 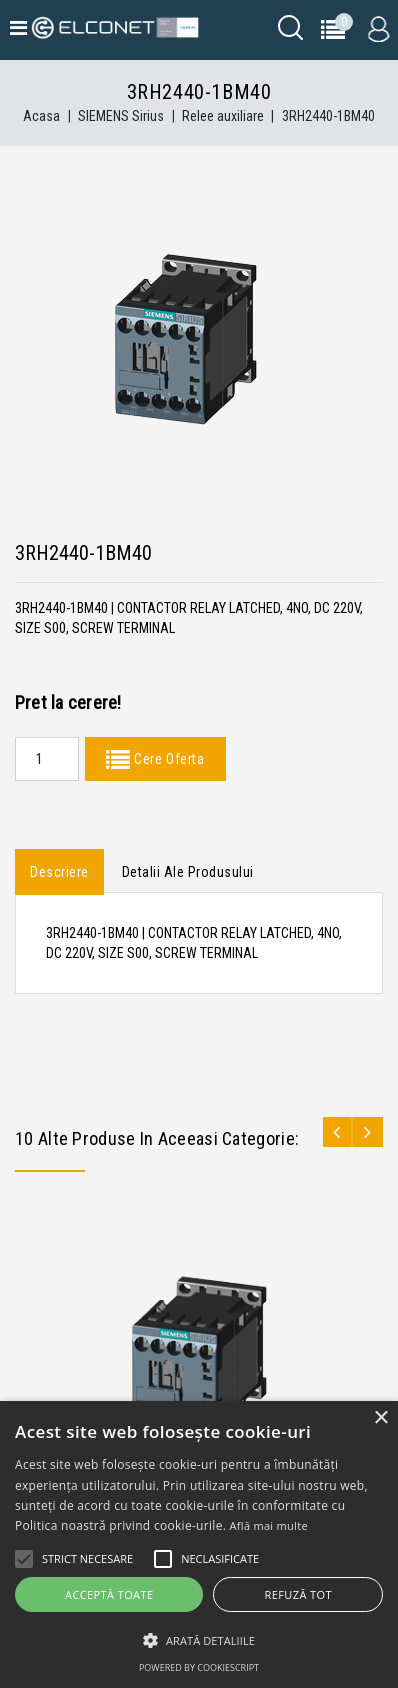 I want to click on [alert], so click(x=199, y=1544).